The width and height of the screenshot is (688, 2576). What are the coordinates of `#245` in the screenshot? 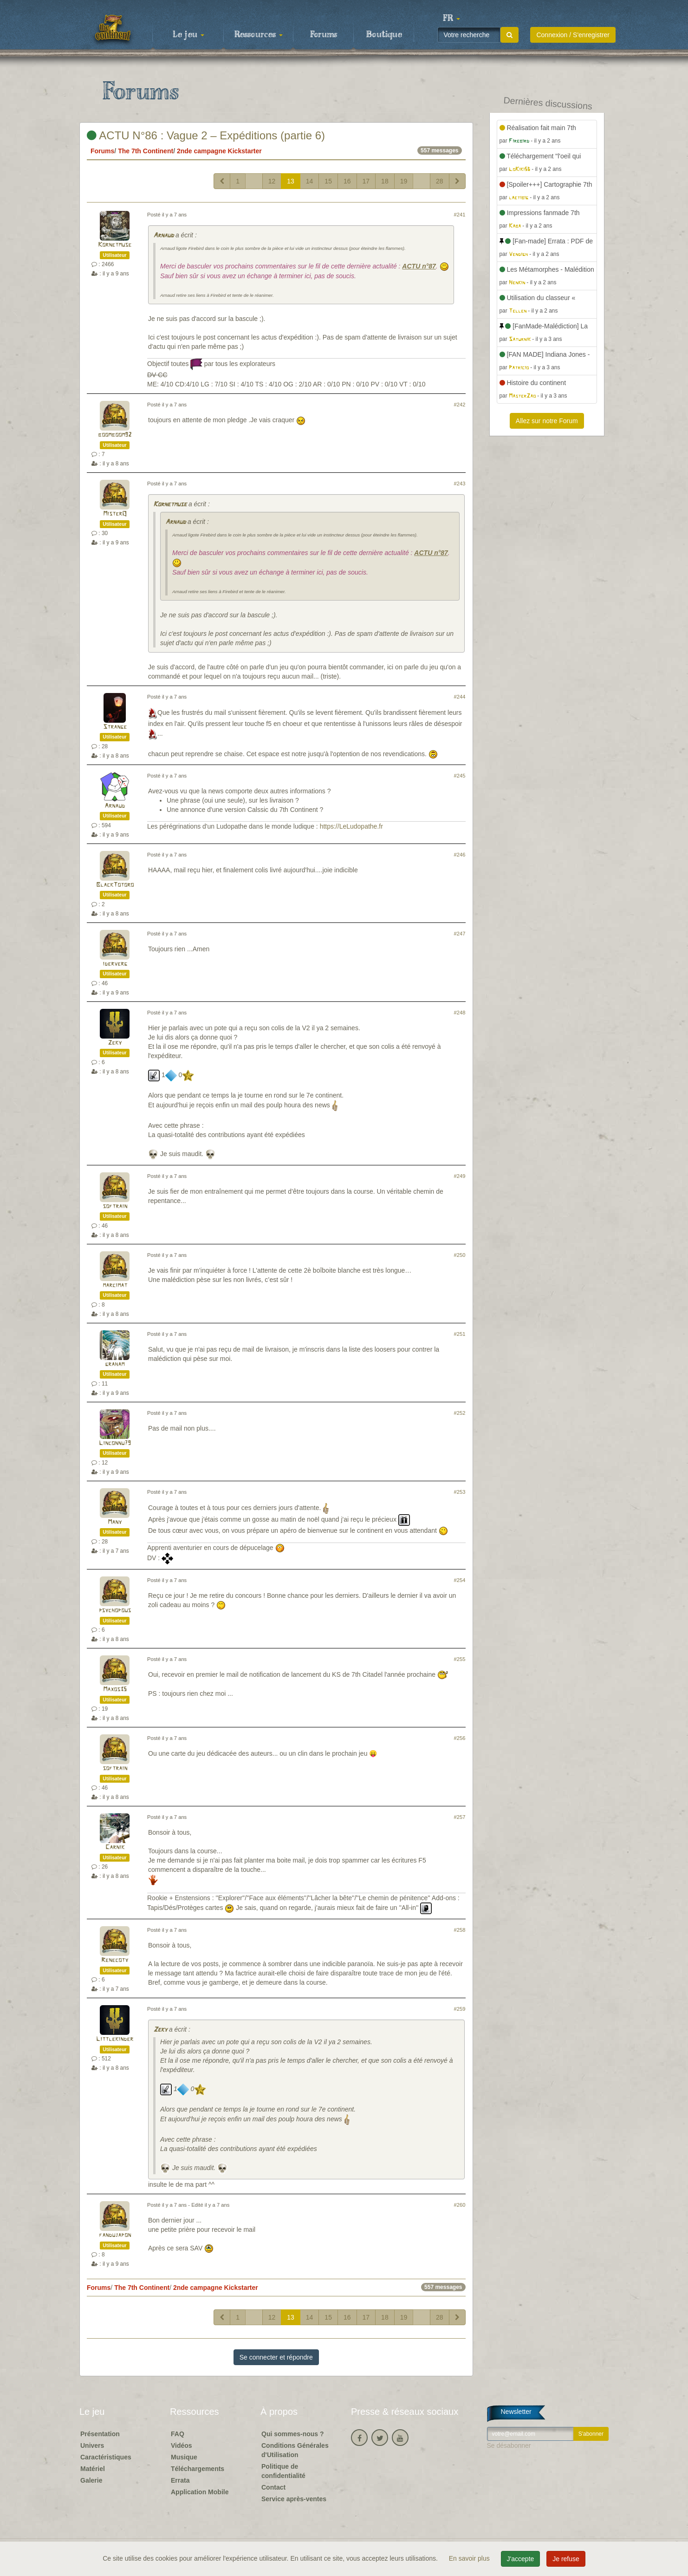 It's located at (460, 775).